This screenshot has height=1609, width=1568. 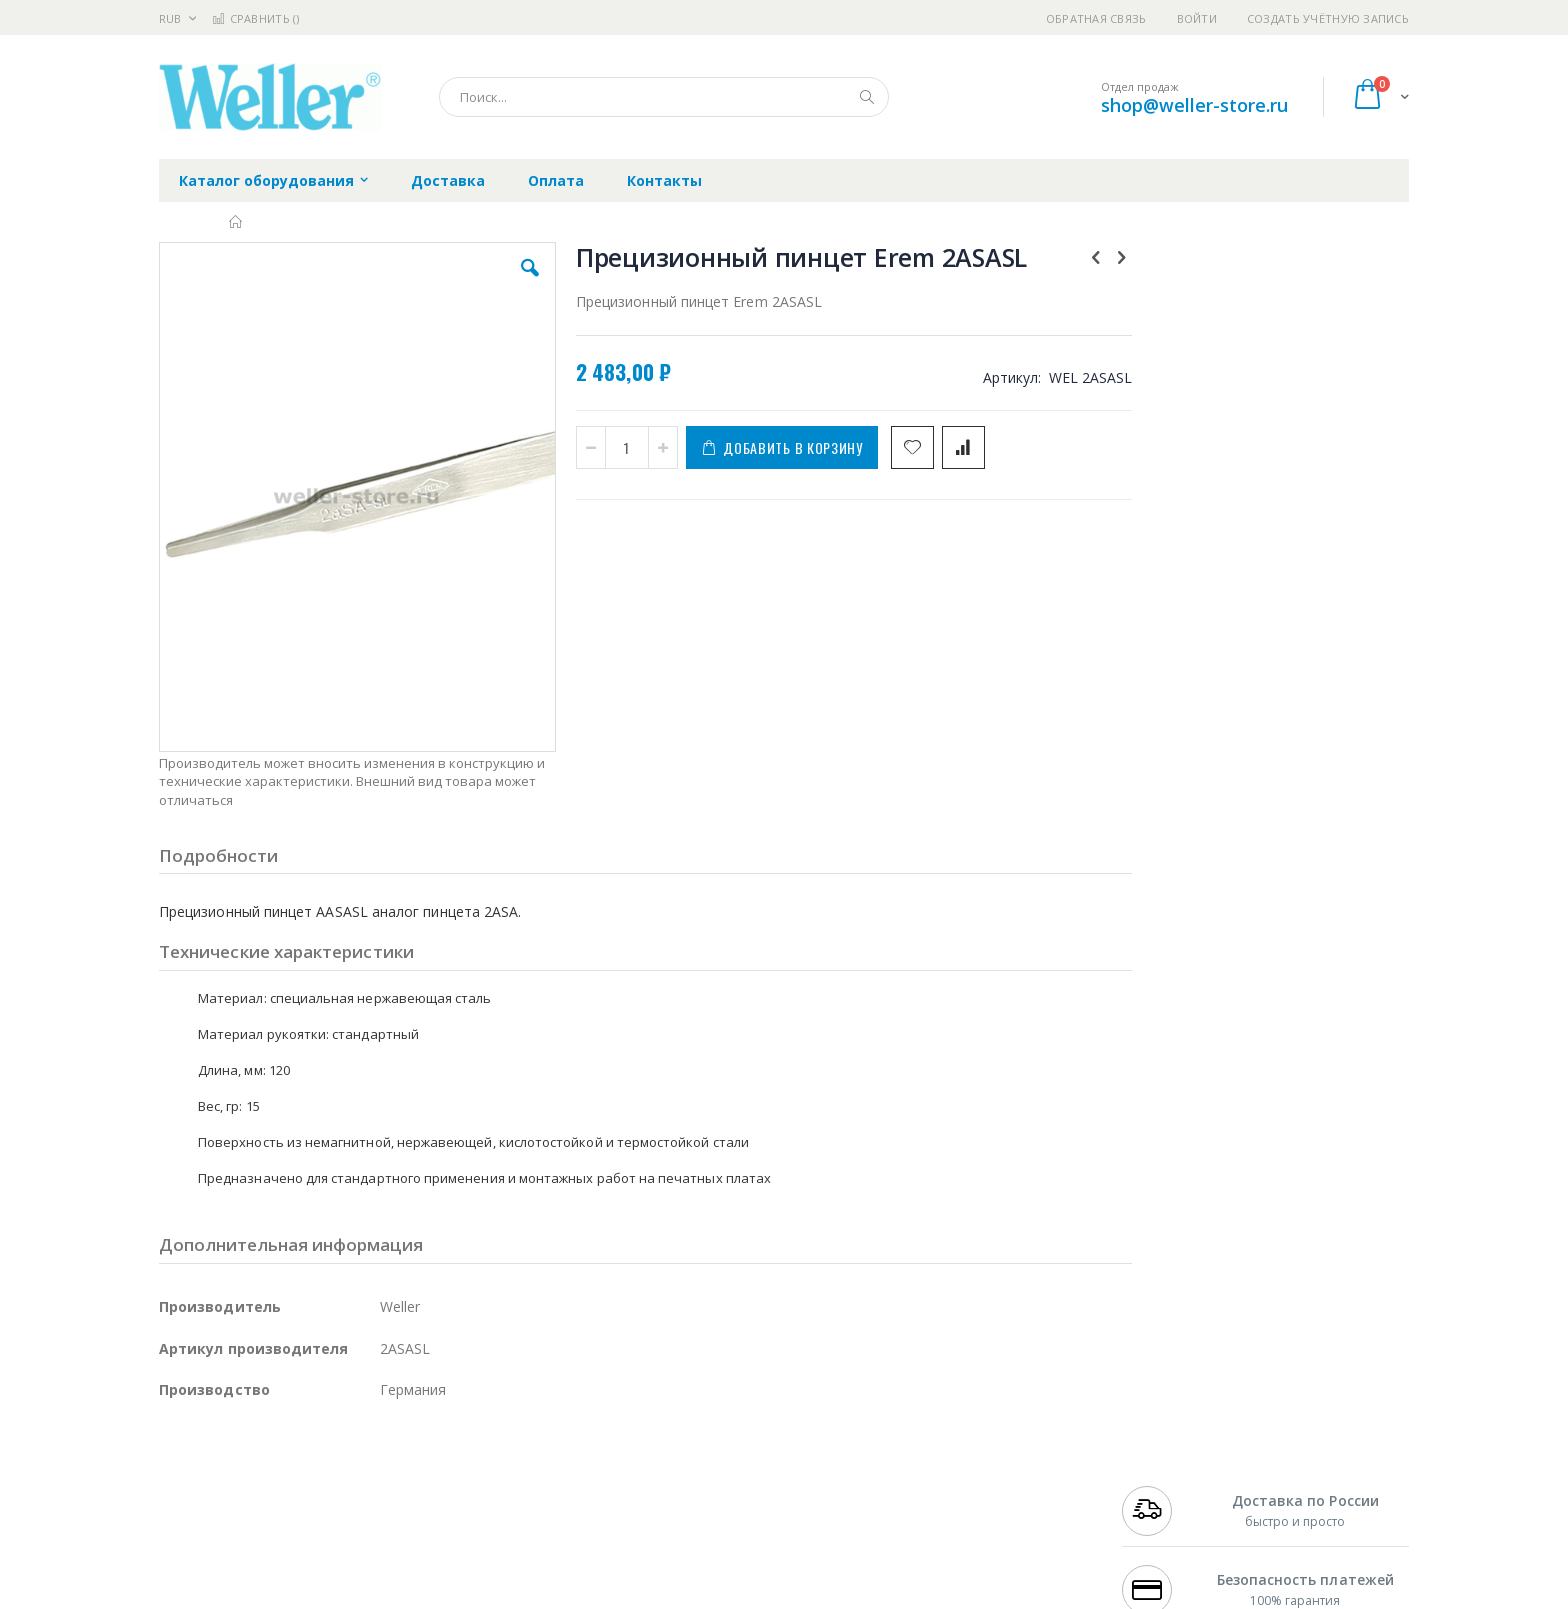 I want to click on Metcal, so click(x=311, y=1488).